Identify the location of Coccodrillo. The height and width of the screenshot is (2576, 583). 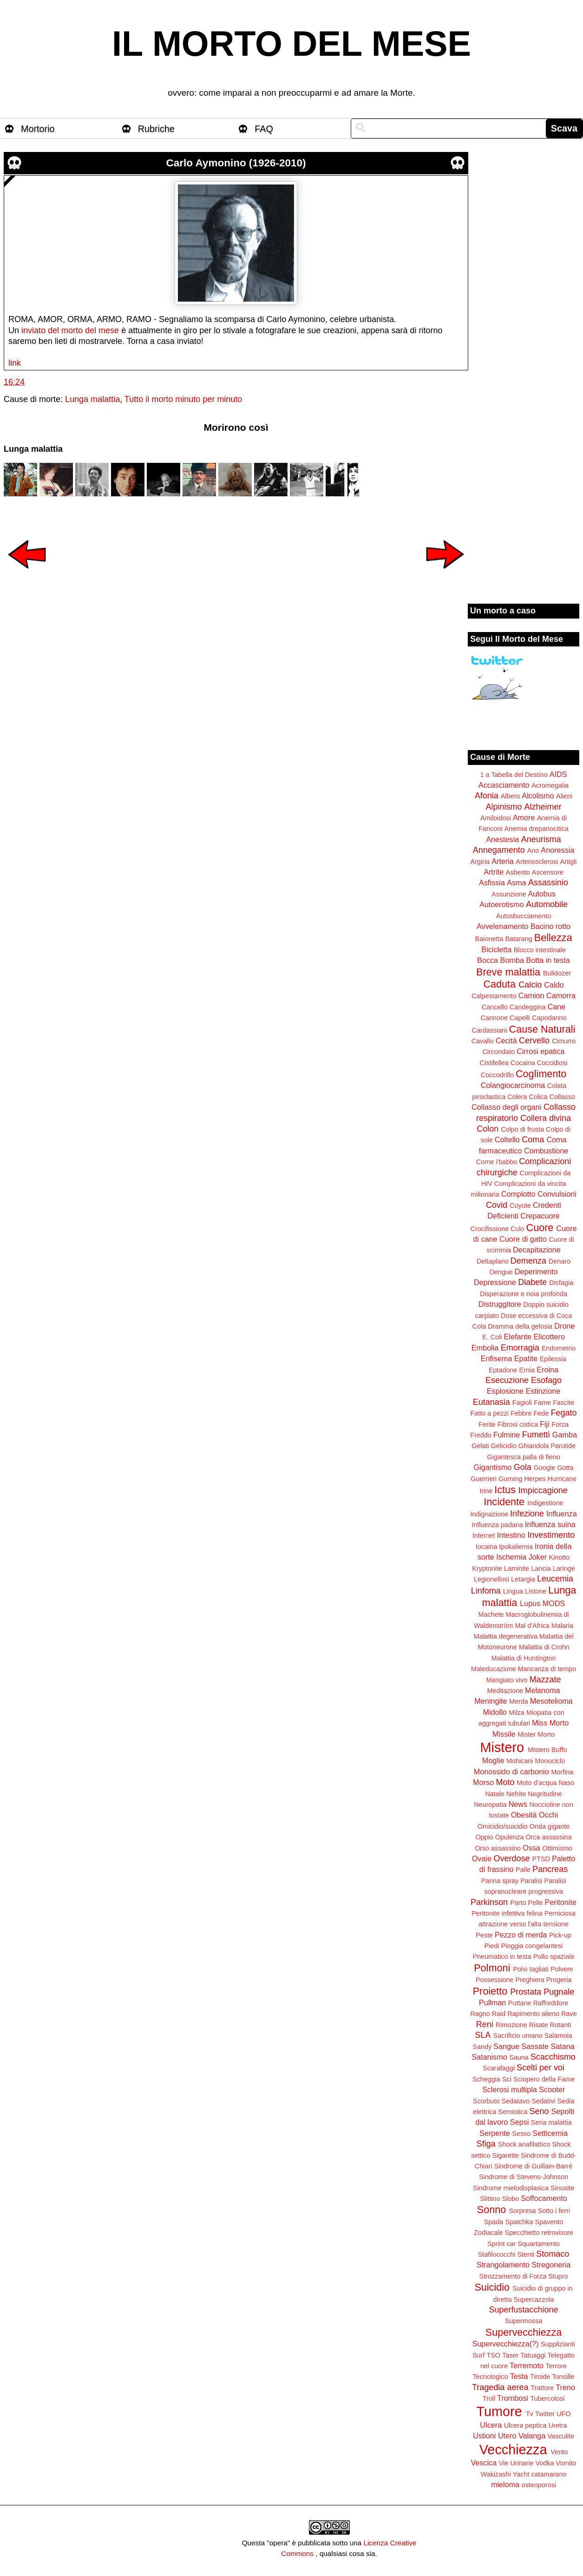
(497, 1075).